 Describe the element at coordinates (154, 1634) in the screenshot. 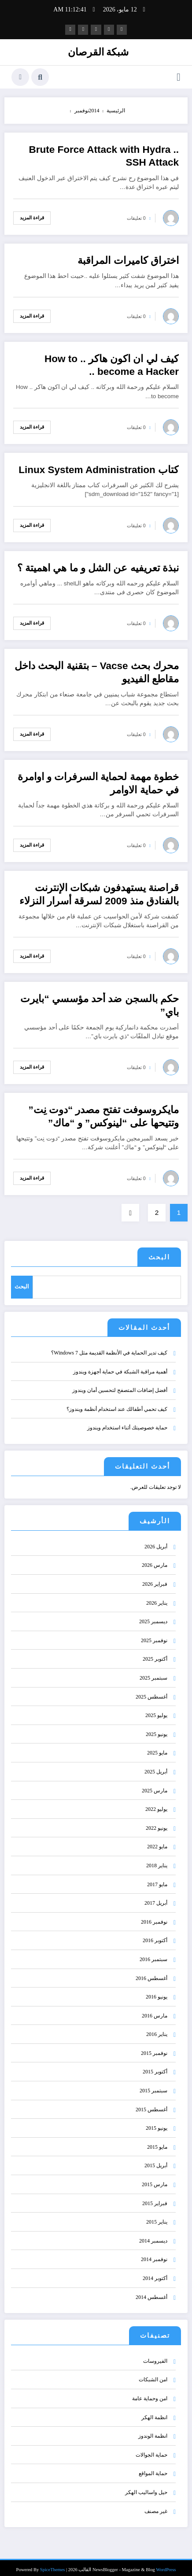

I see `نوفمبر 2025` at that location.